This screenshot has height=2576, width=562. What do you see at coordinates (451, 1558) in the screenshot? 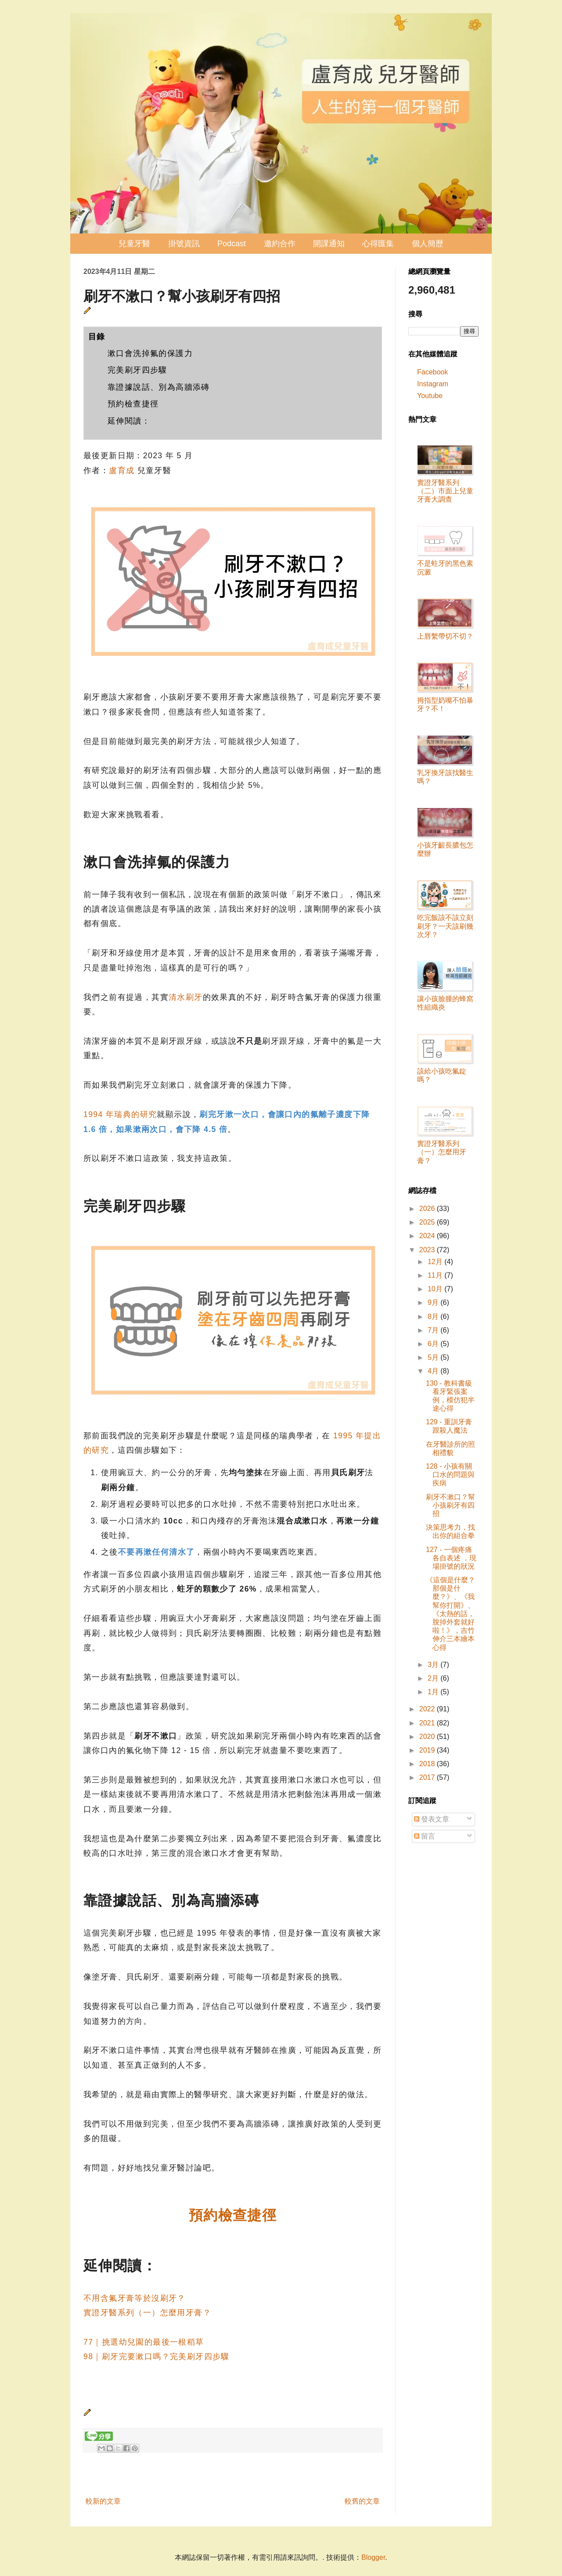
I see `127 - 一個疼痛各自表述 ，現場掛號的狀況` at bounding box center [451, 1558].